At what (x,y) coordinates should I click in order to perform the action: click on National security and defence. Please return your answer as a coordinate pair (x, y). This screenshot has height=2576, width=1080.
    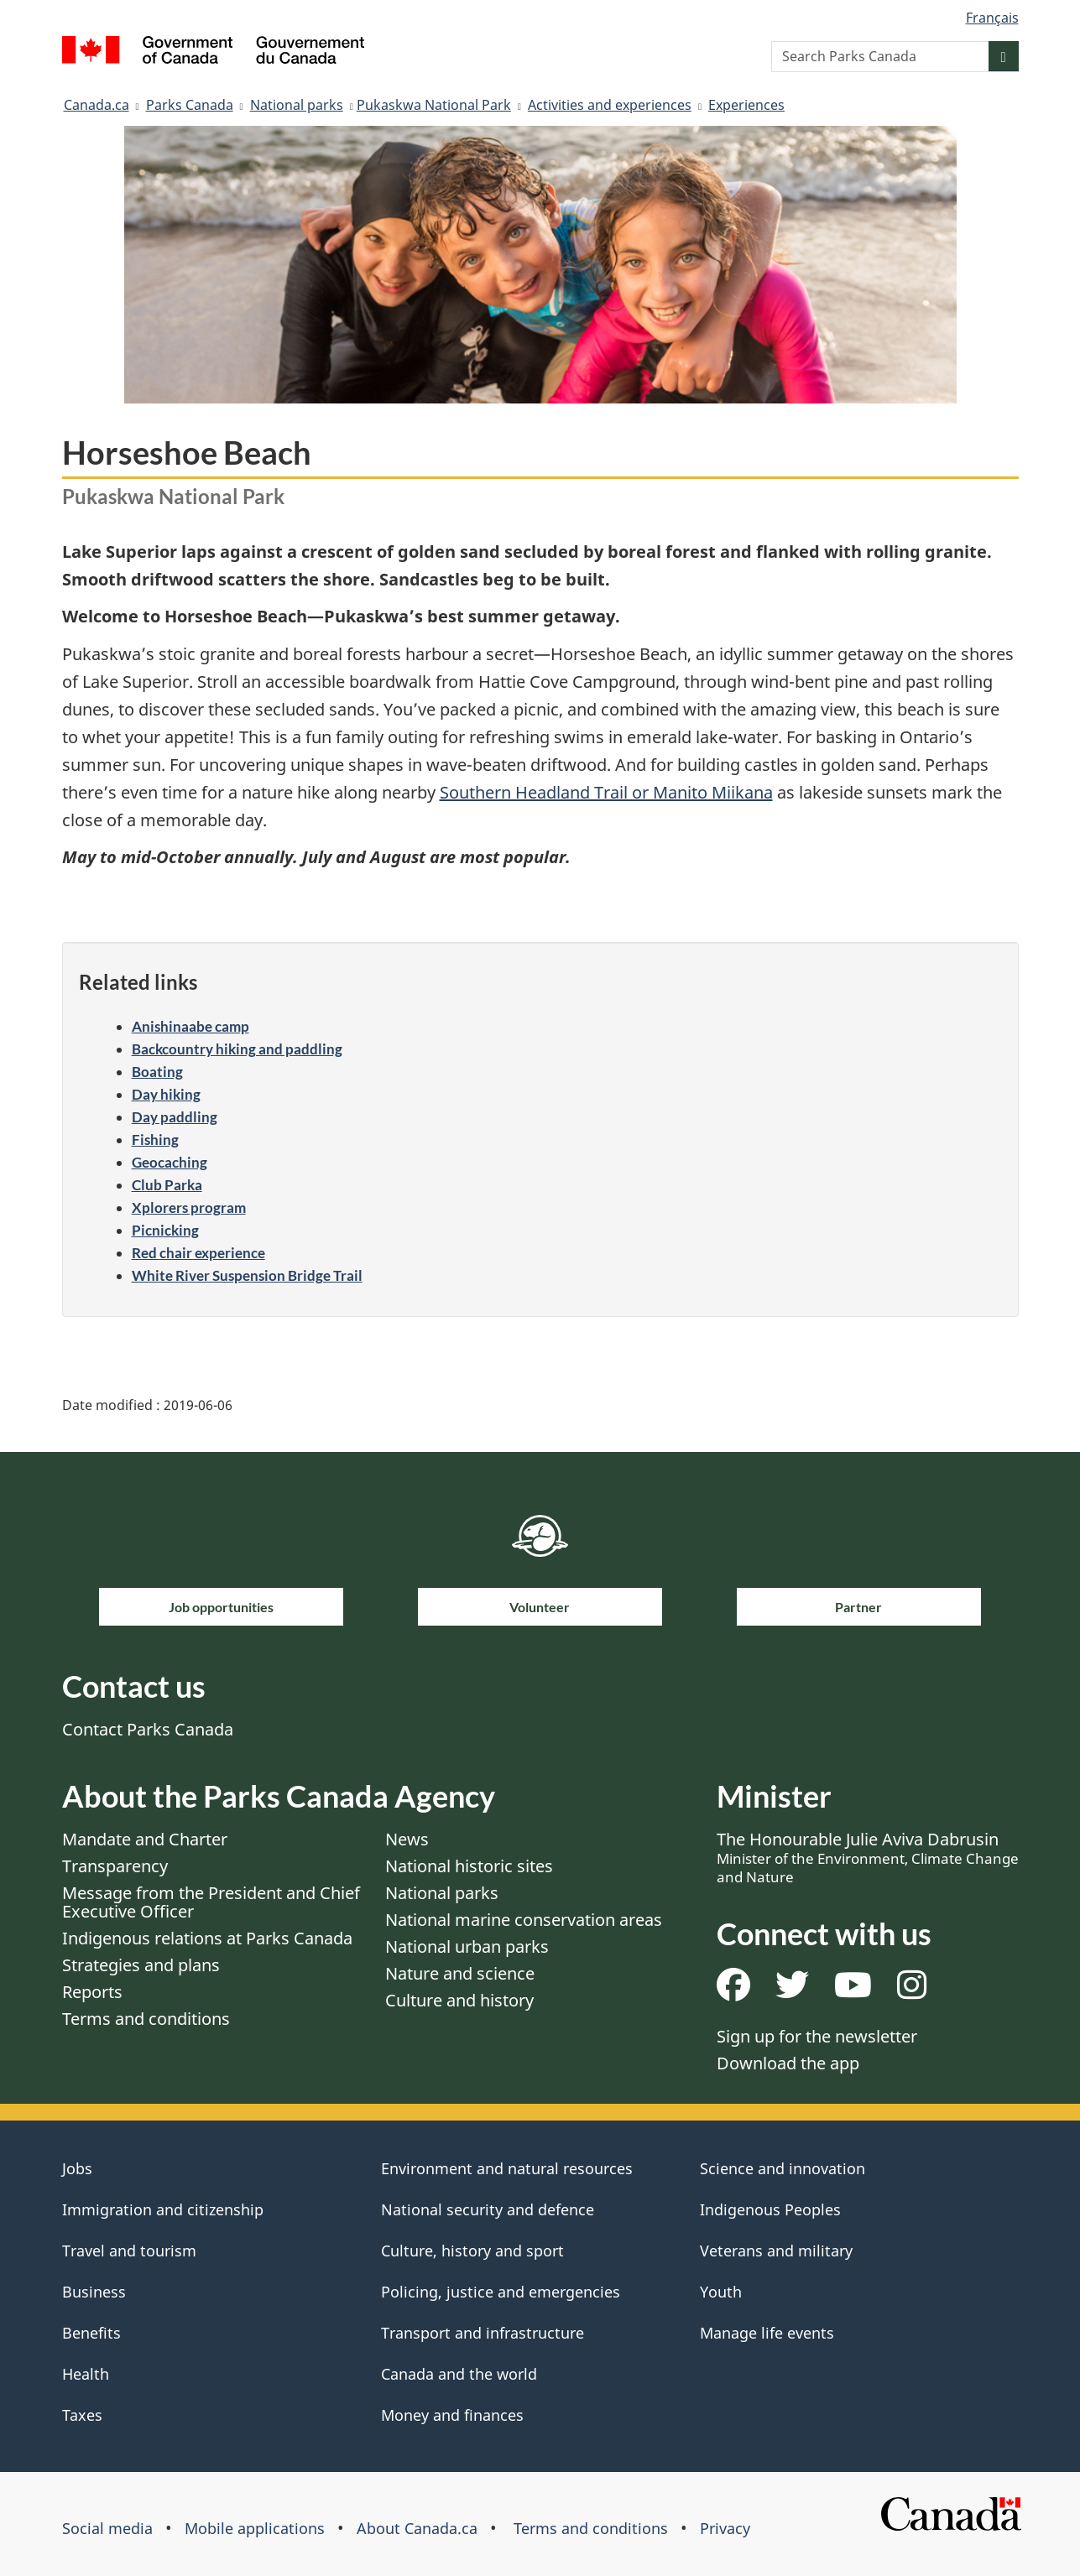
    Looking at the image, I should click on (487, 2209).